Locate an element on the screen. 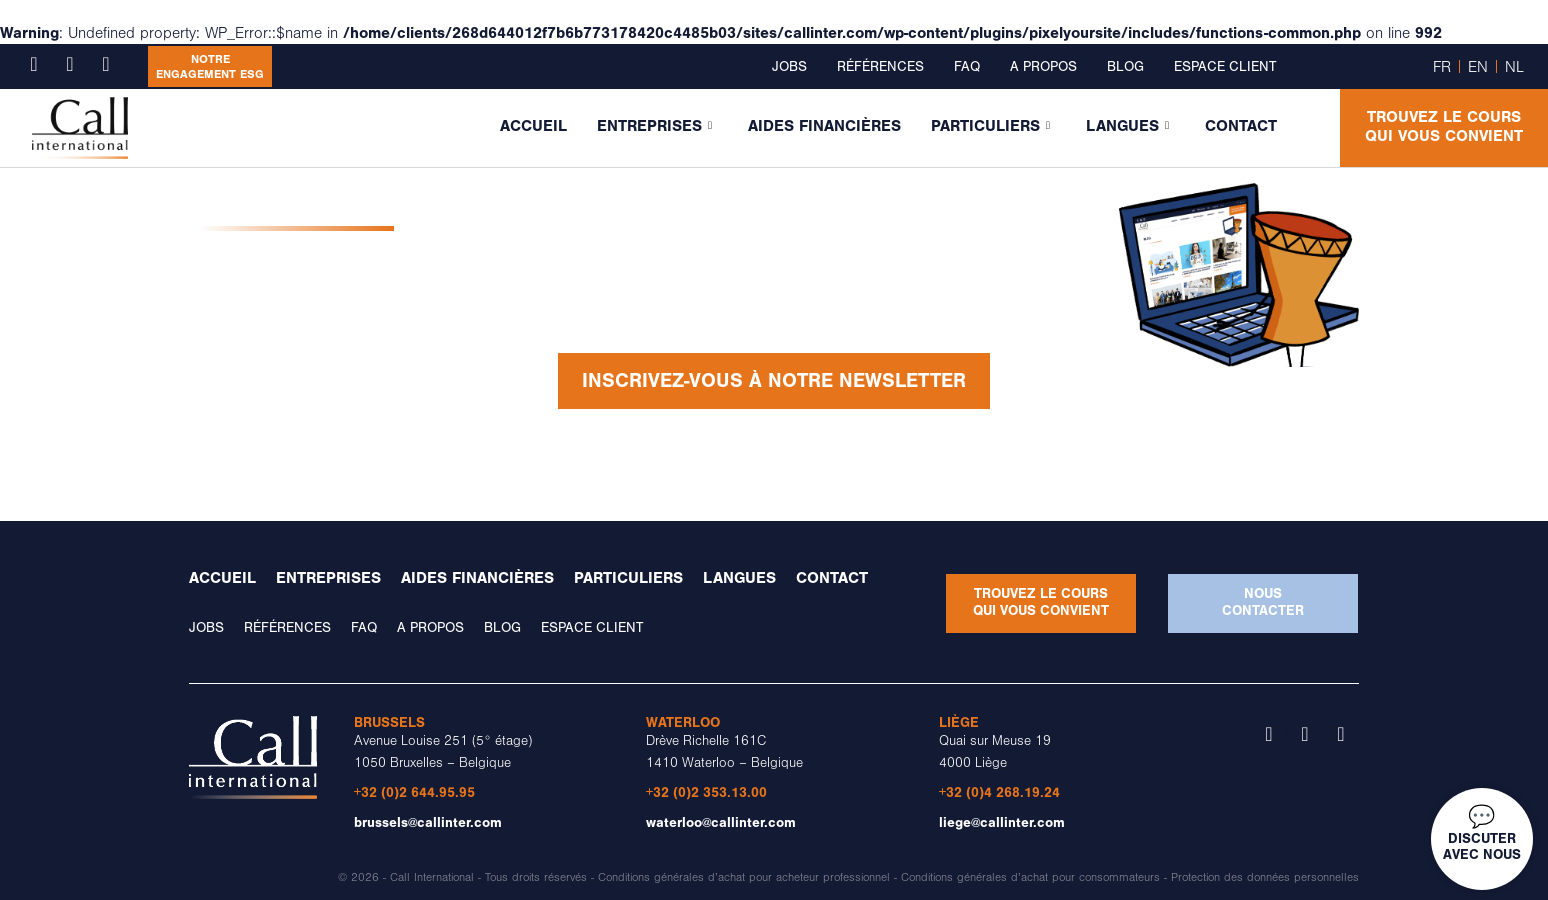  Espace client is located at coordinates (1225, 67).